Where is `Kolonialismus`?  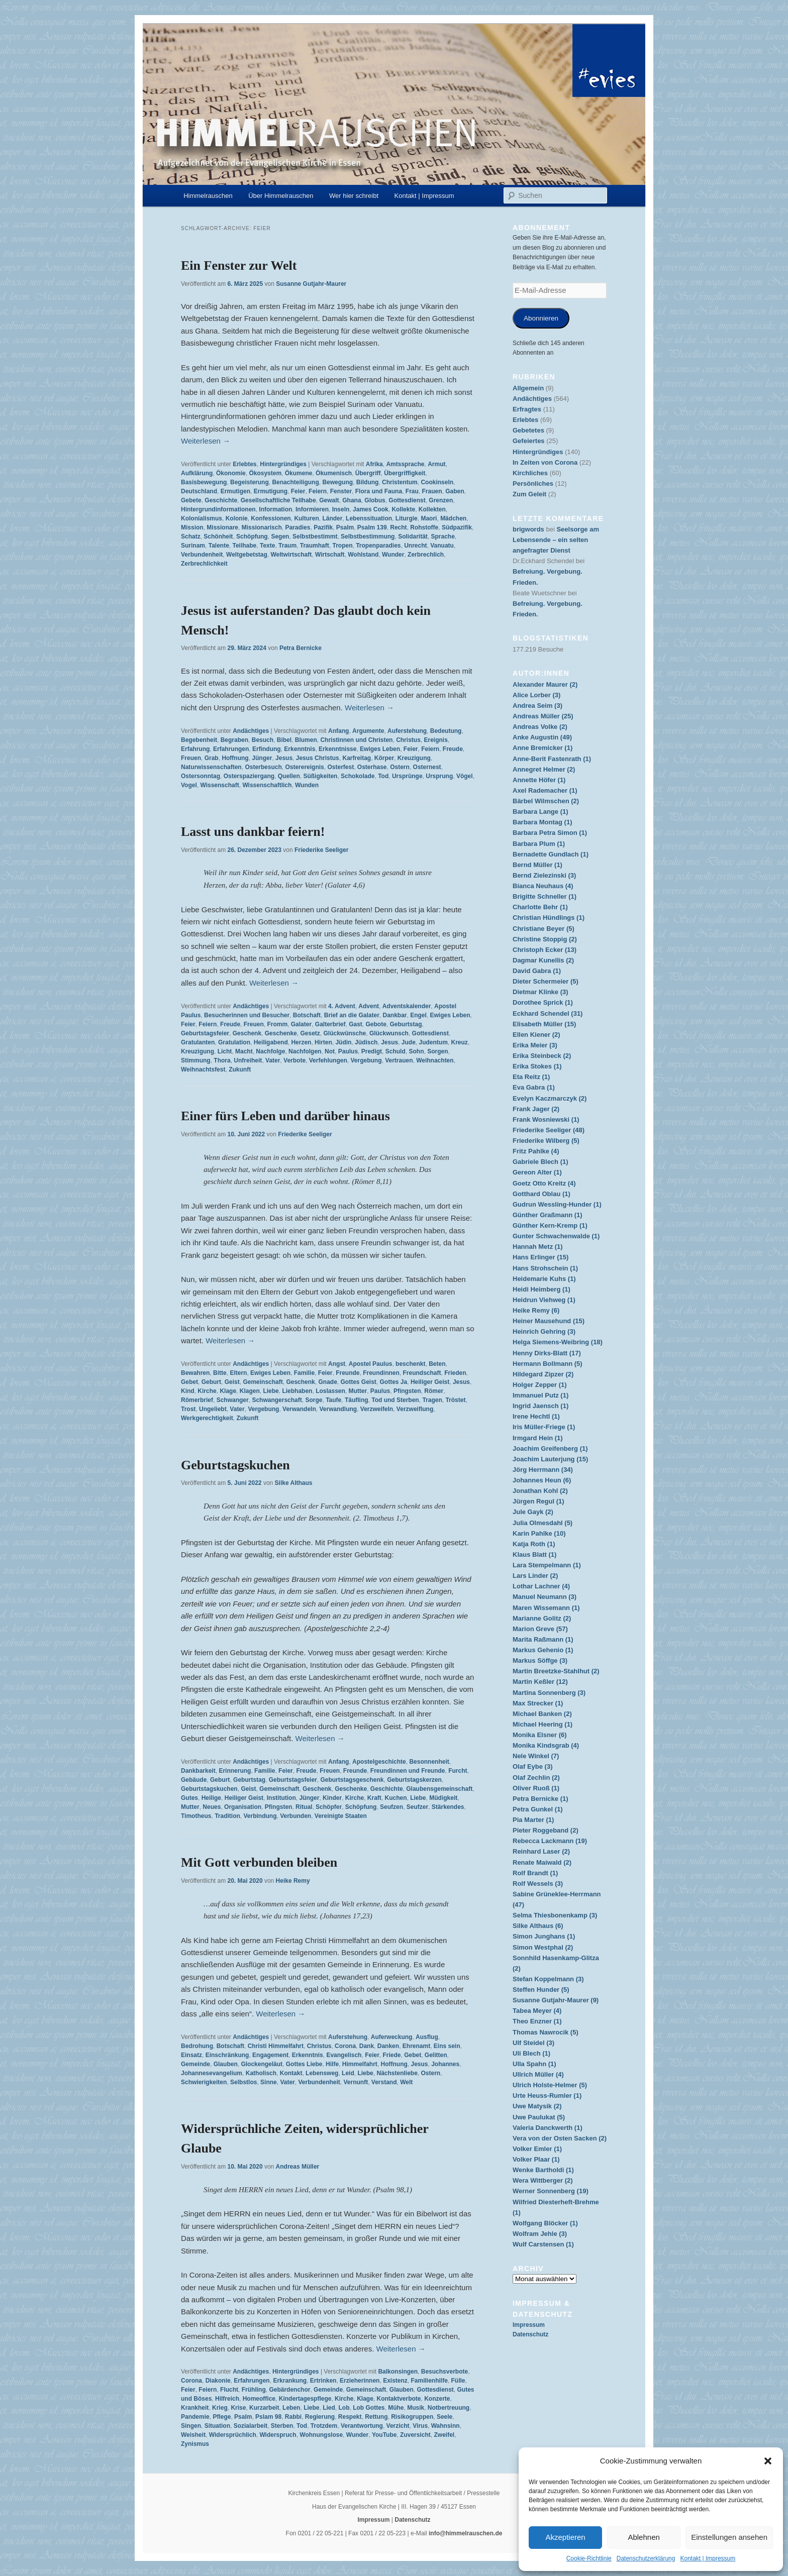 Kolonialismus is located at coordinates (201, 518).